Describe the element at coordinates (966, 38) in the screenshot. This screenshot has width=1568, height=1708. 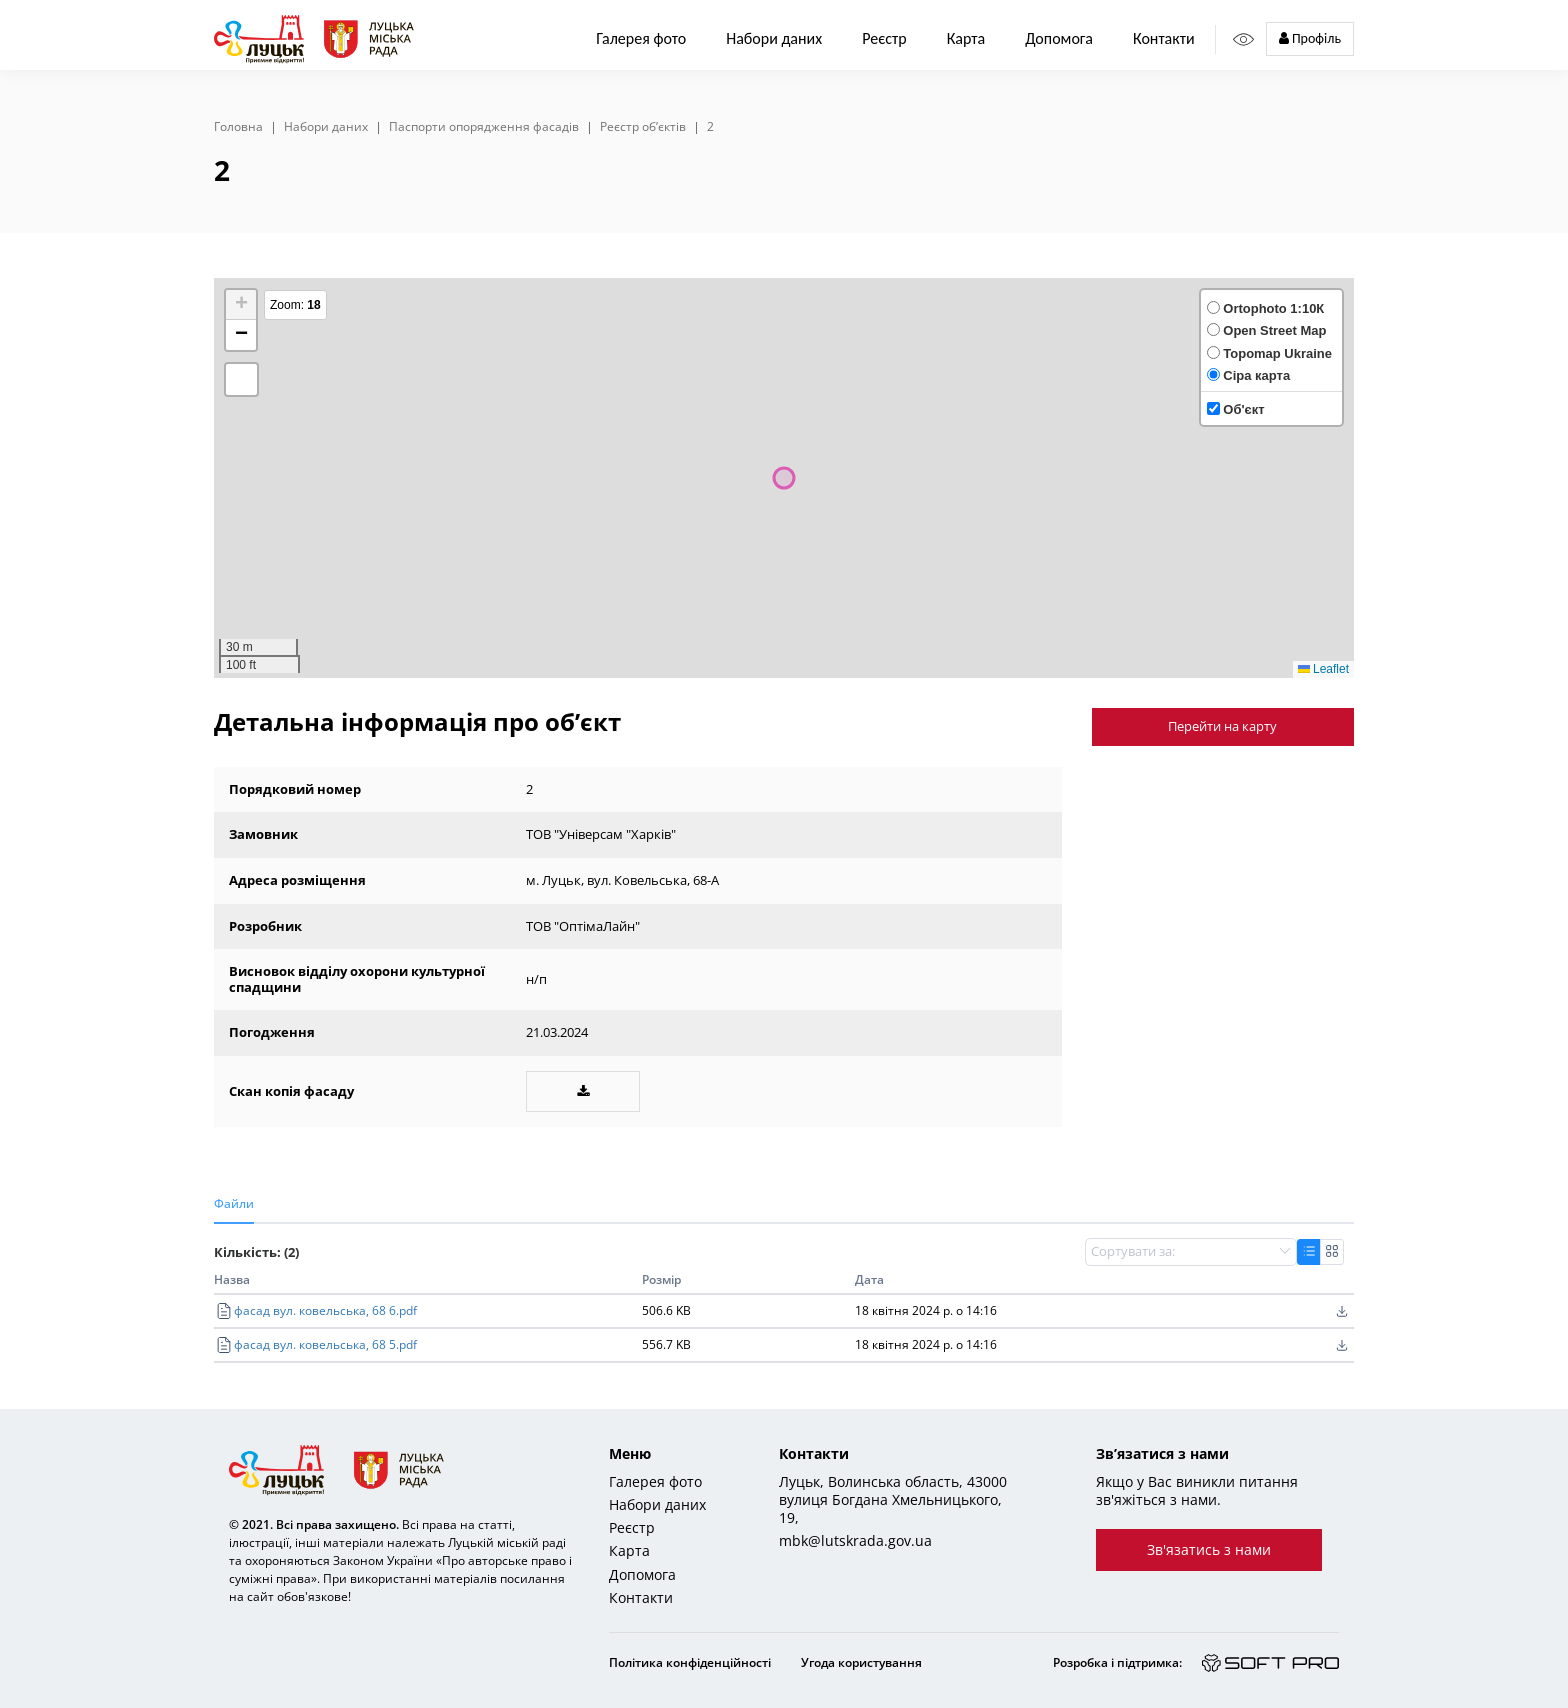
I see `Карта` at that location.